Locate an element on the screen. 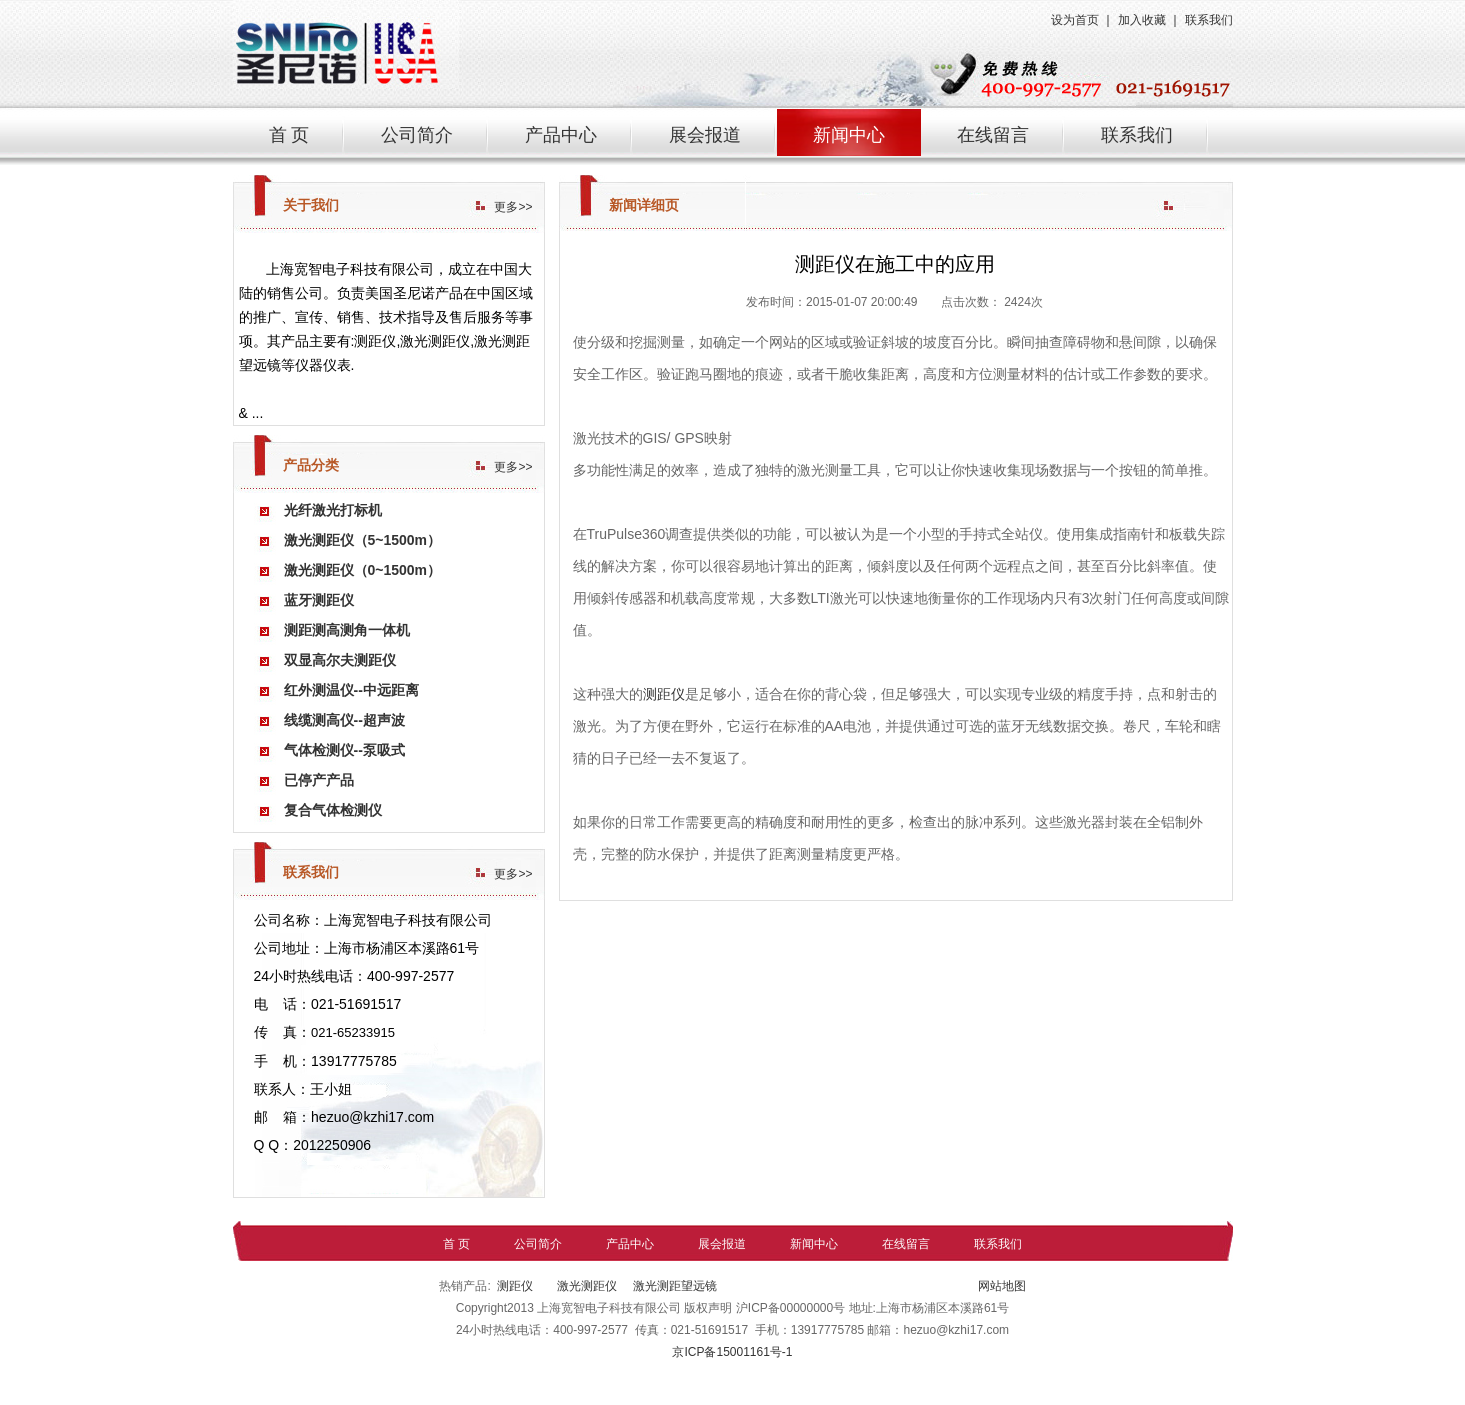 This screenshot has height=1405, width=1465. 网站地图 is located at coordinates (999, 1286).